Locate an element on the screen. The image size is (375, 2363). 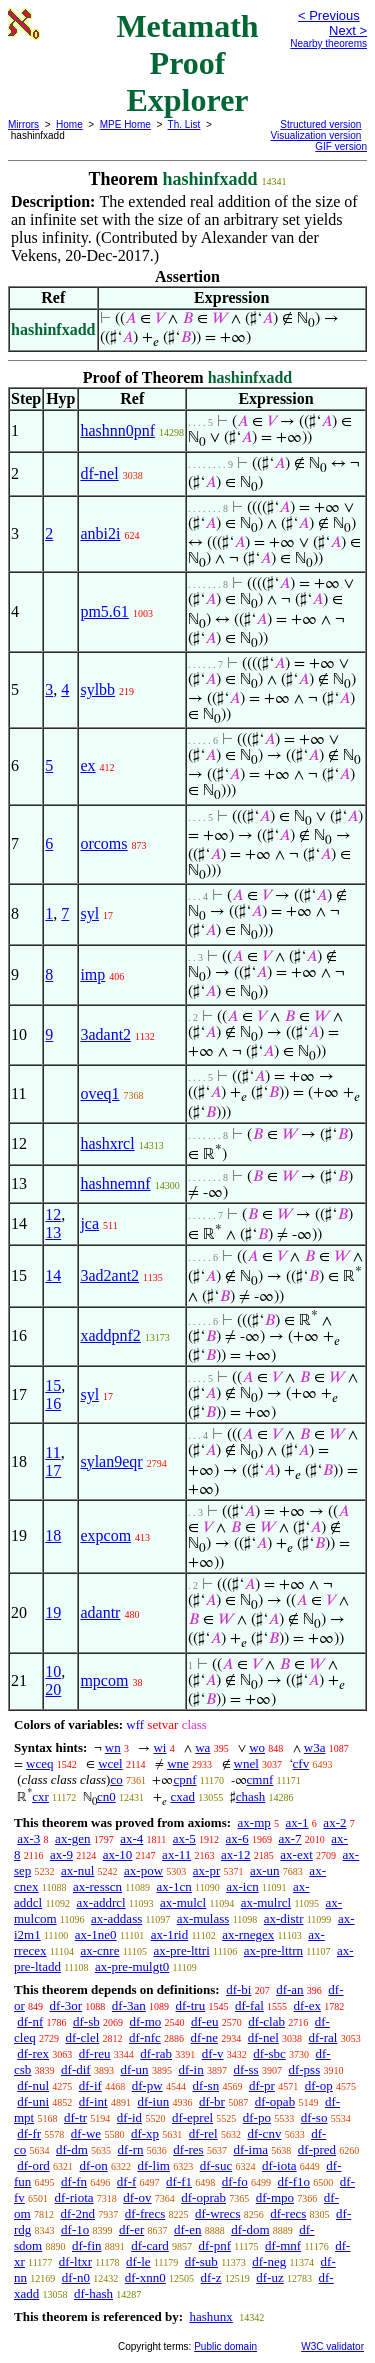
sylan9eqr is located at coordinates (111, 1461).